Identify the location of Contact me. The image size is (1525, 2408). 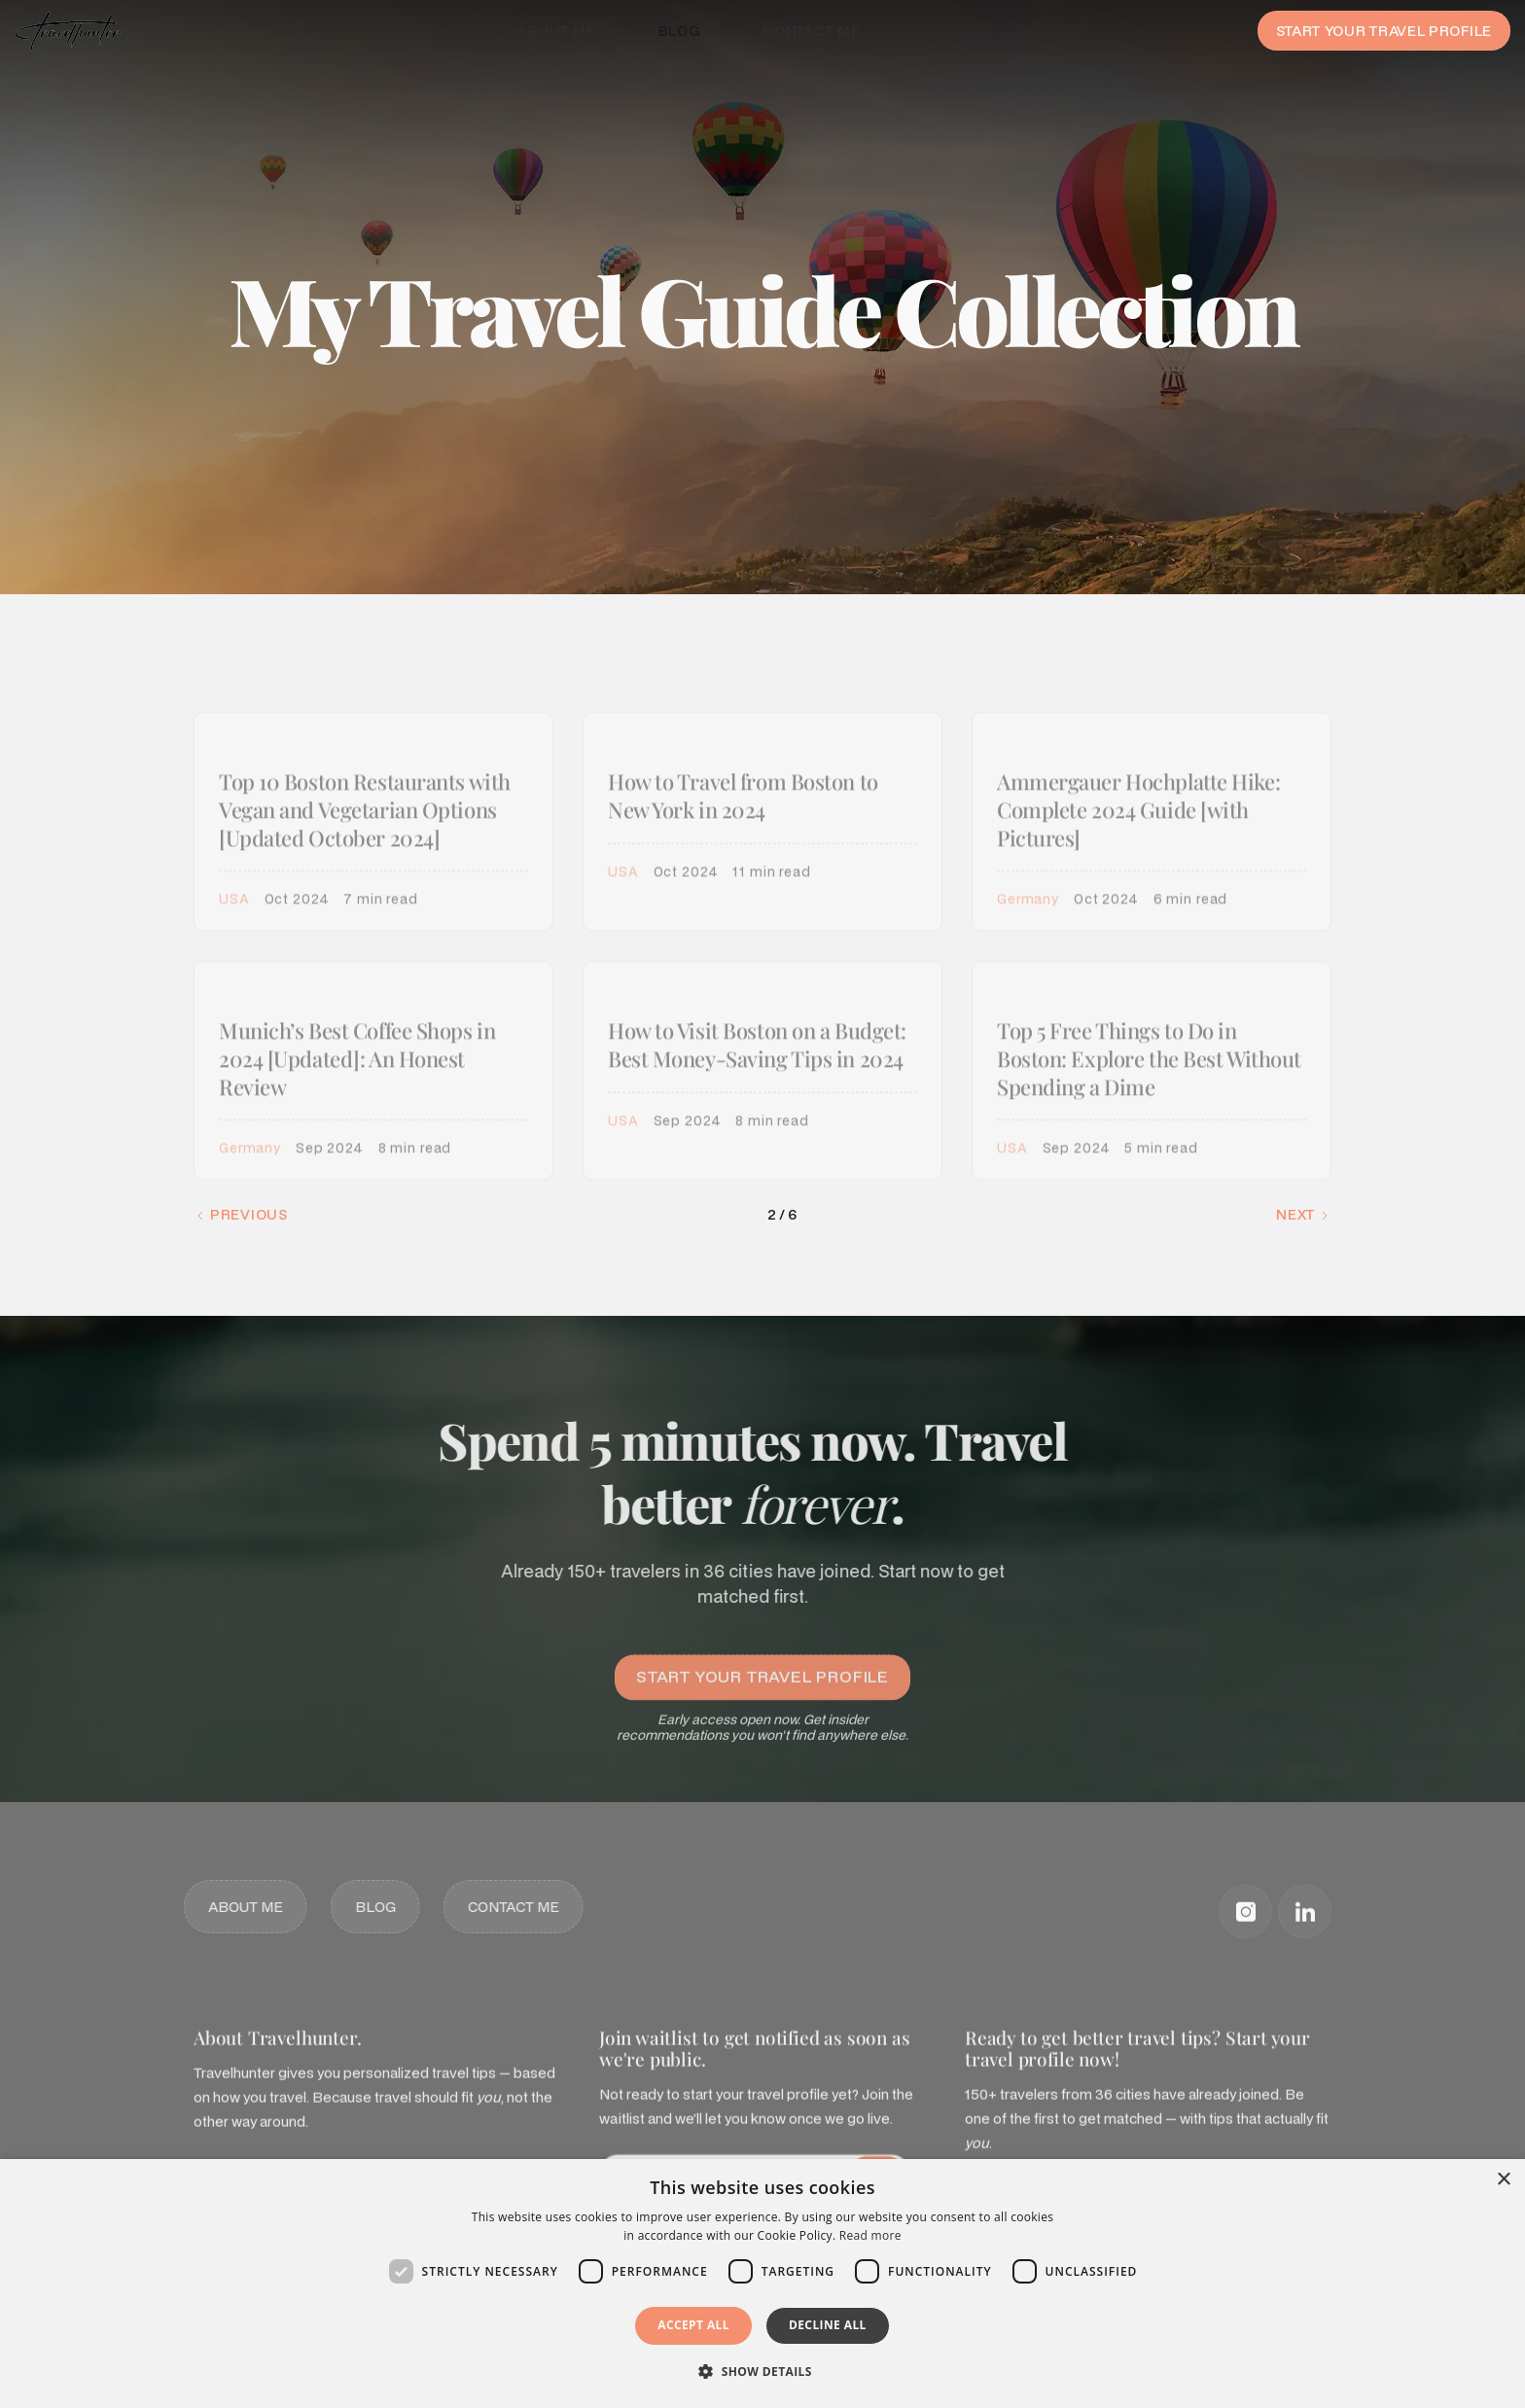
(811, 30).